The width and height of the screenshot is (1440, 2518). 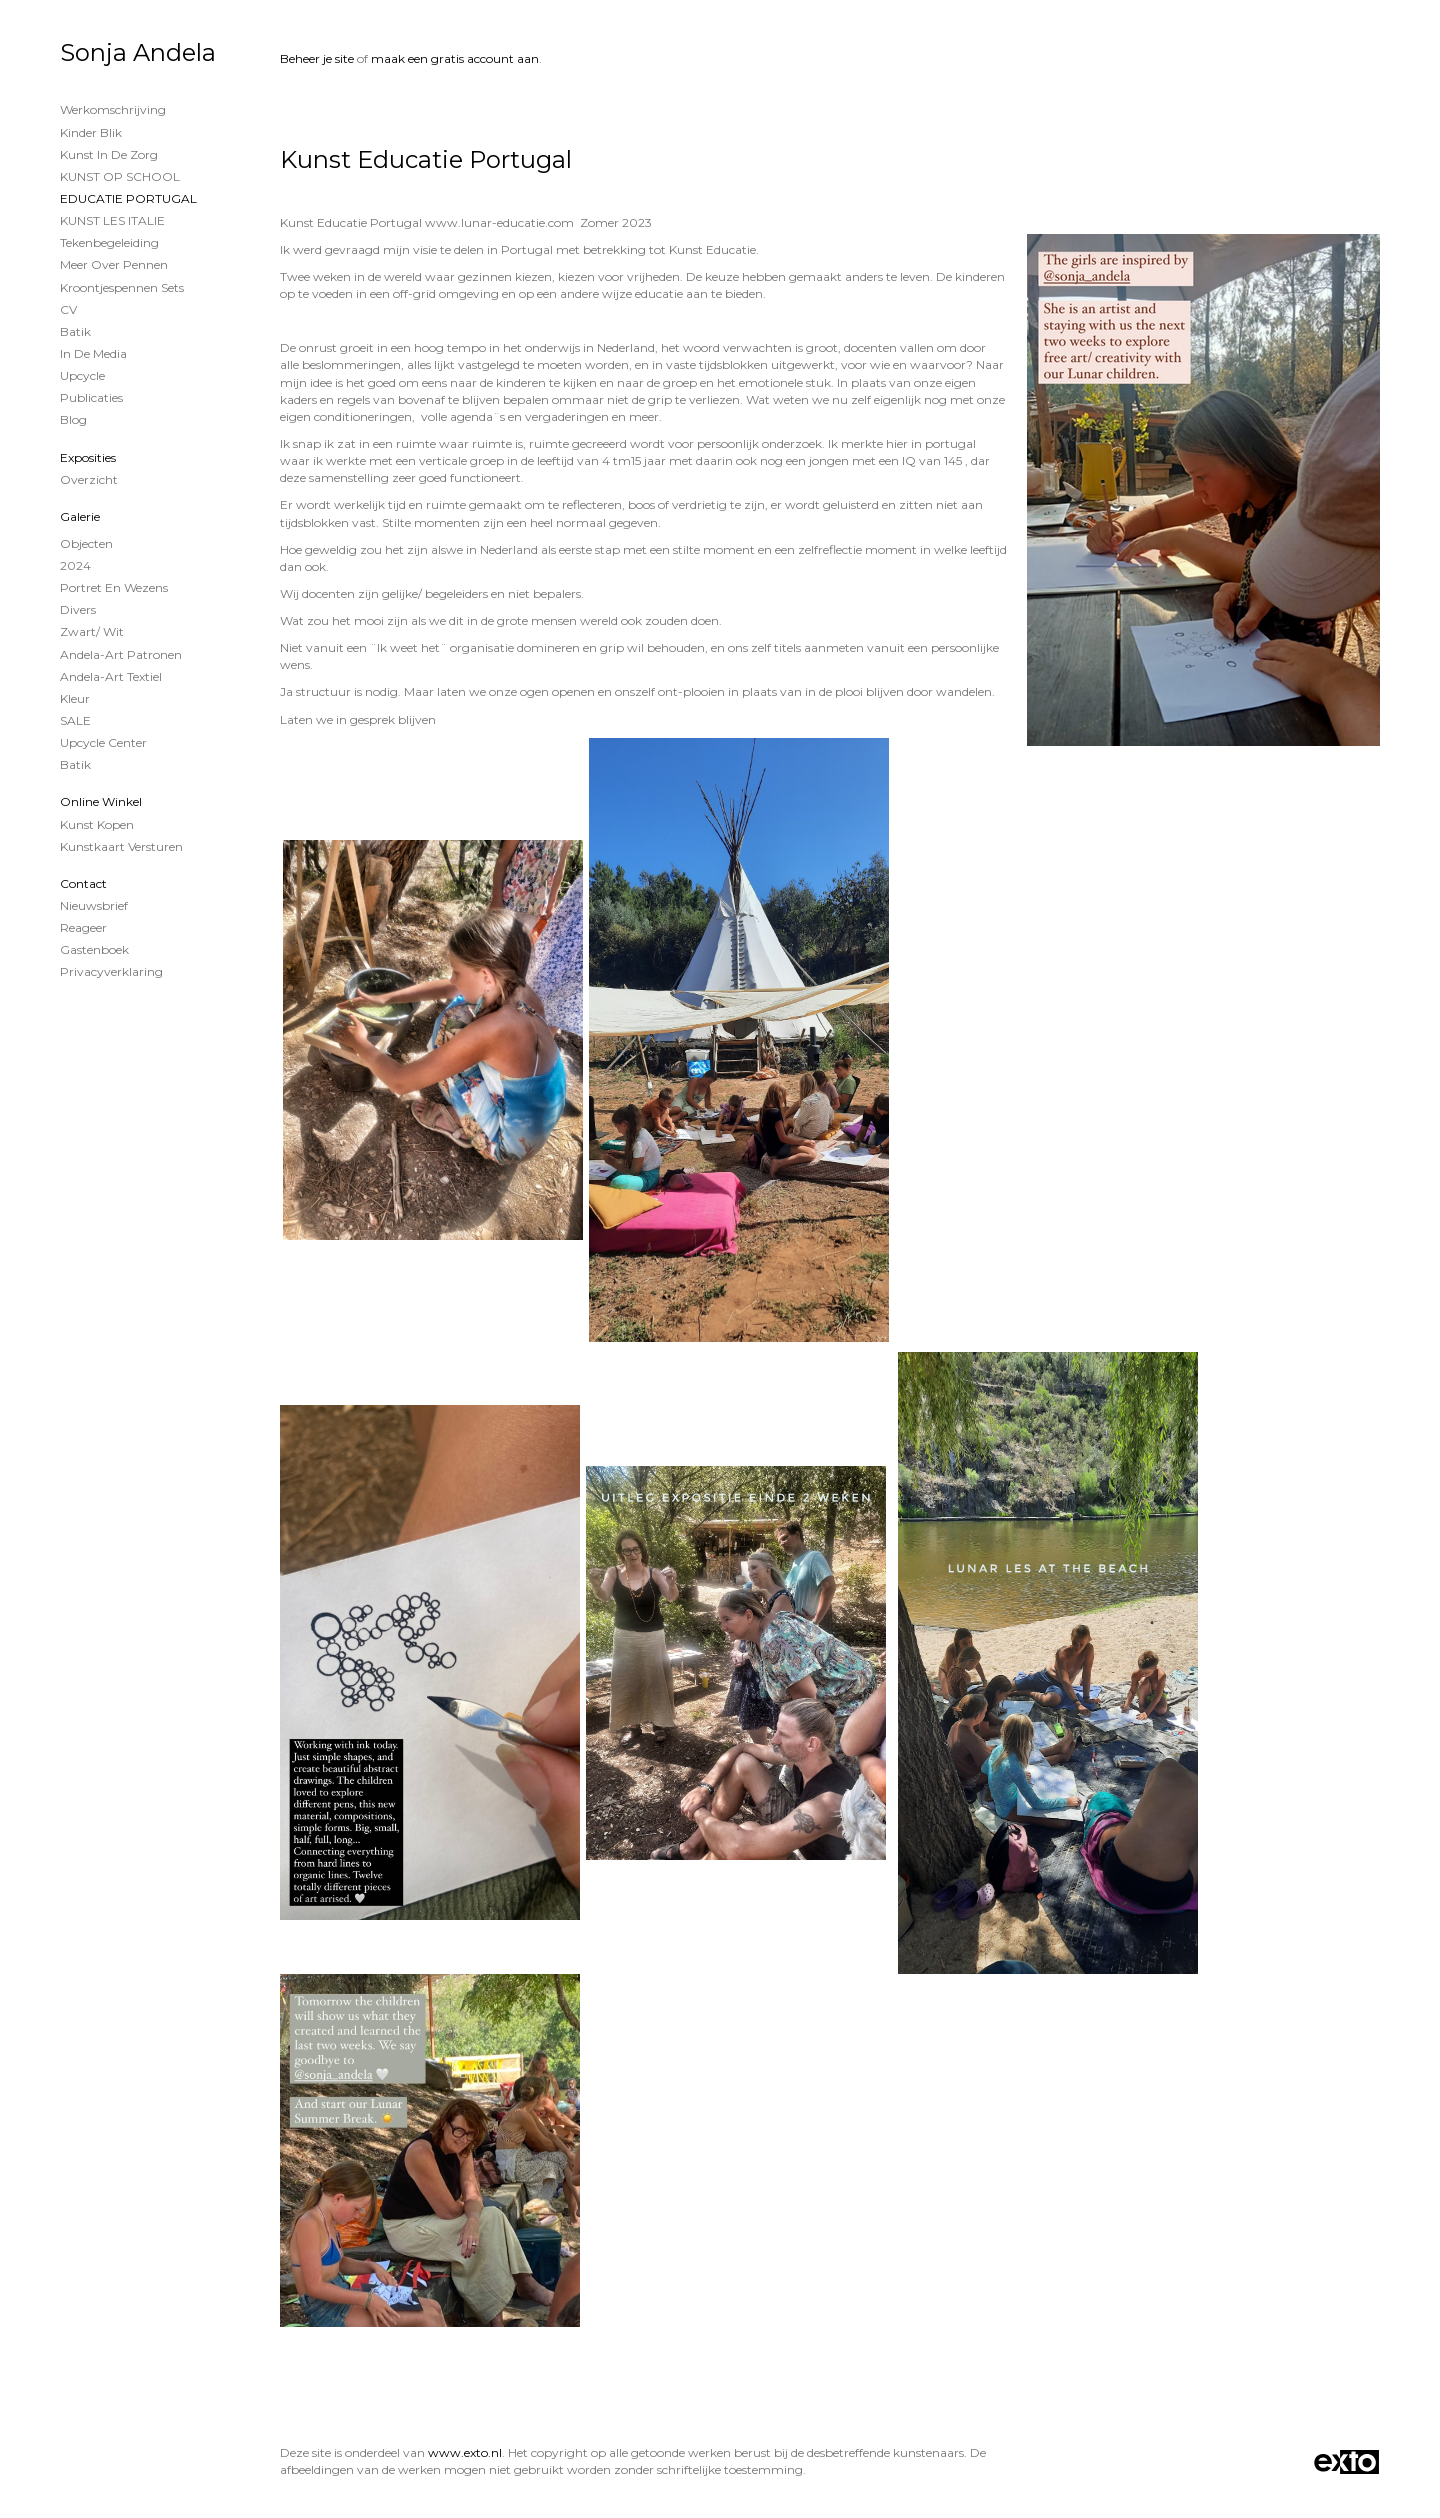 I want to click on Upcycle, so click(x=82, y=375).